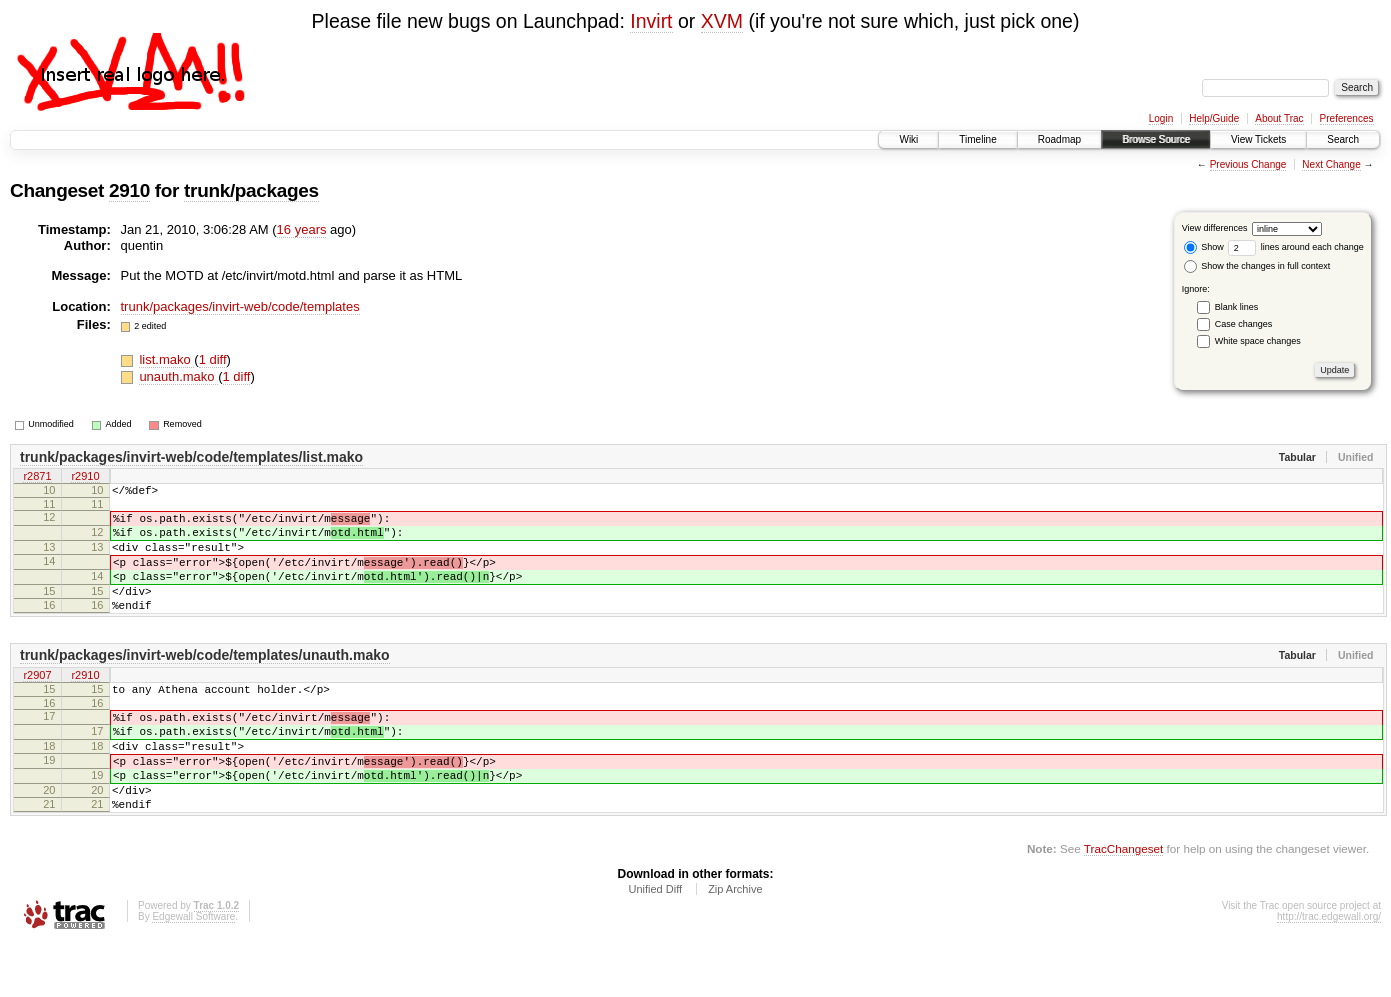  What do you see at coordinates (1347, 118) in the screenshot?
I see `Preferences` at bounding box center [1347, 118].